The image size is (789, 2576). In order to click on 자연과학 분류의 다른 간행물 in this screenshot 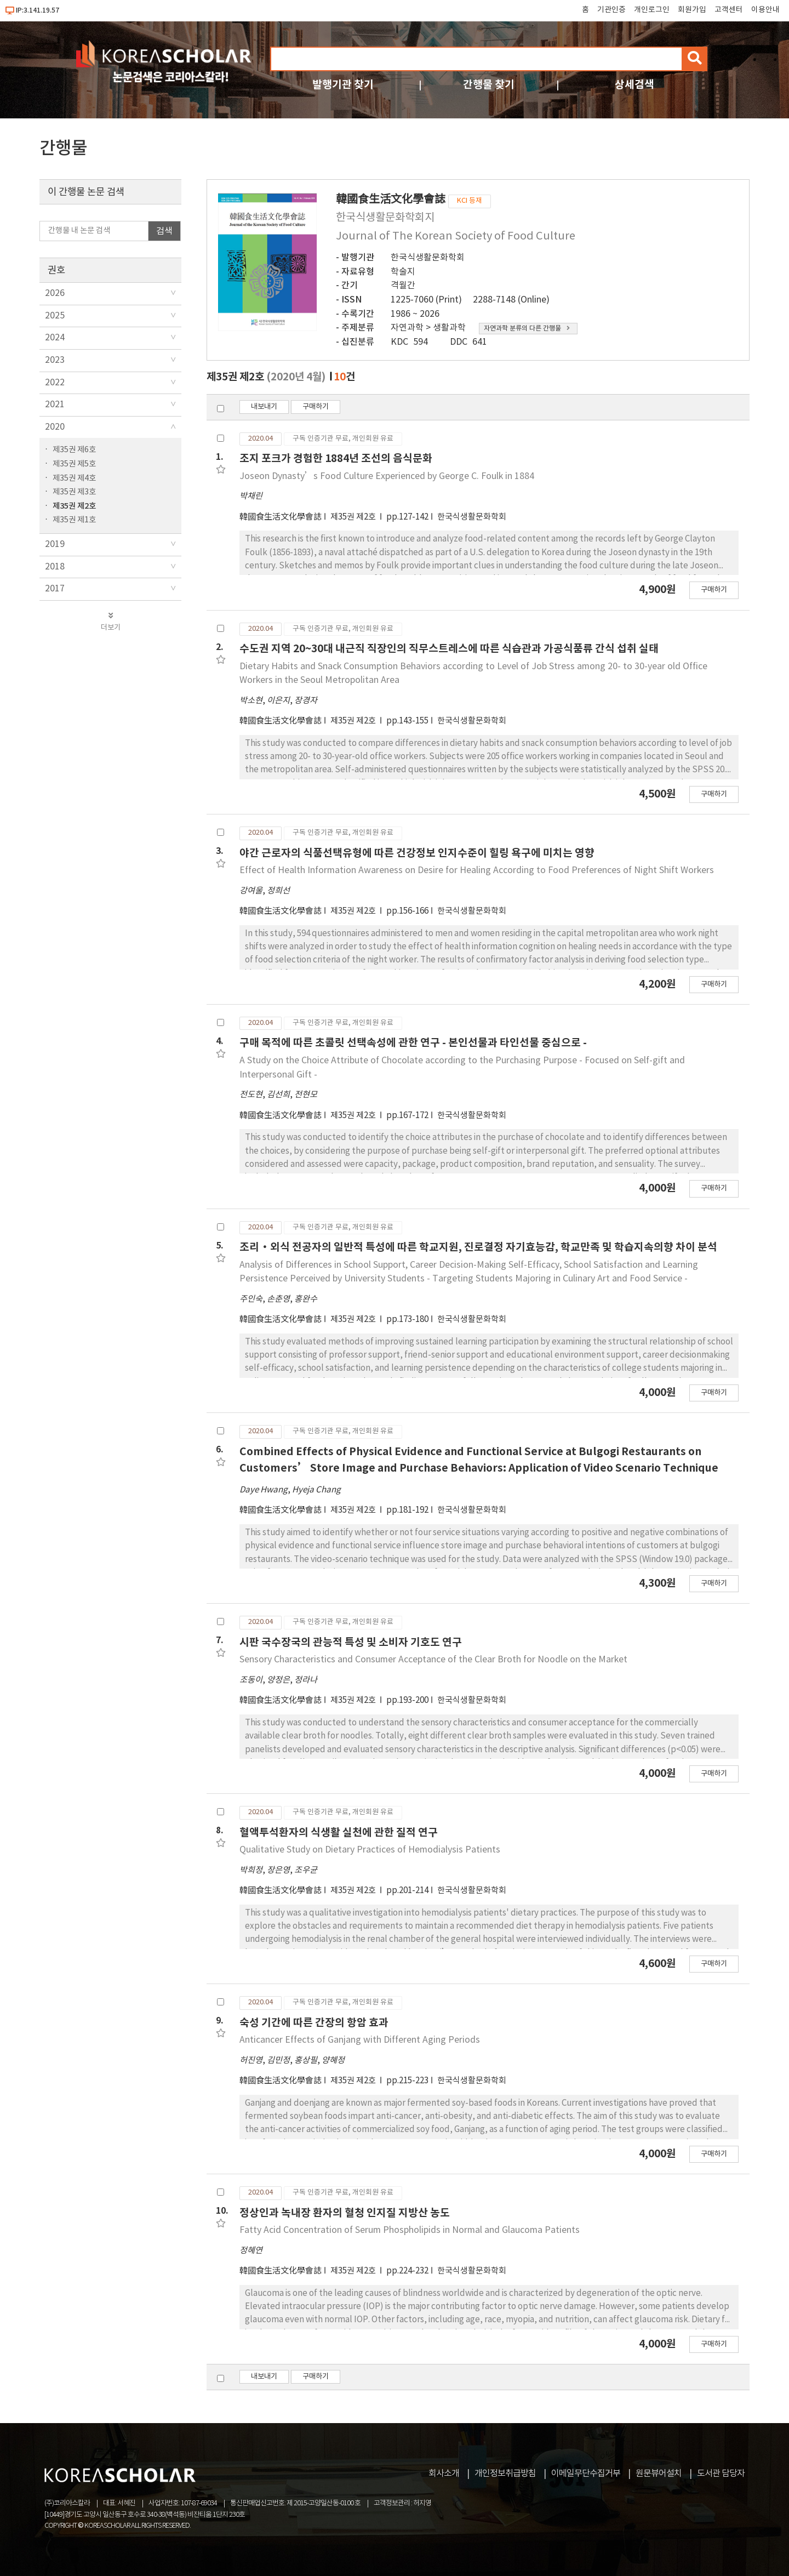, I will do `click(527, 328)`.